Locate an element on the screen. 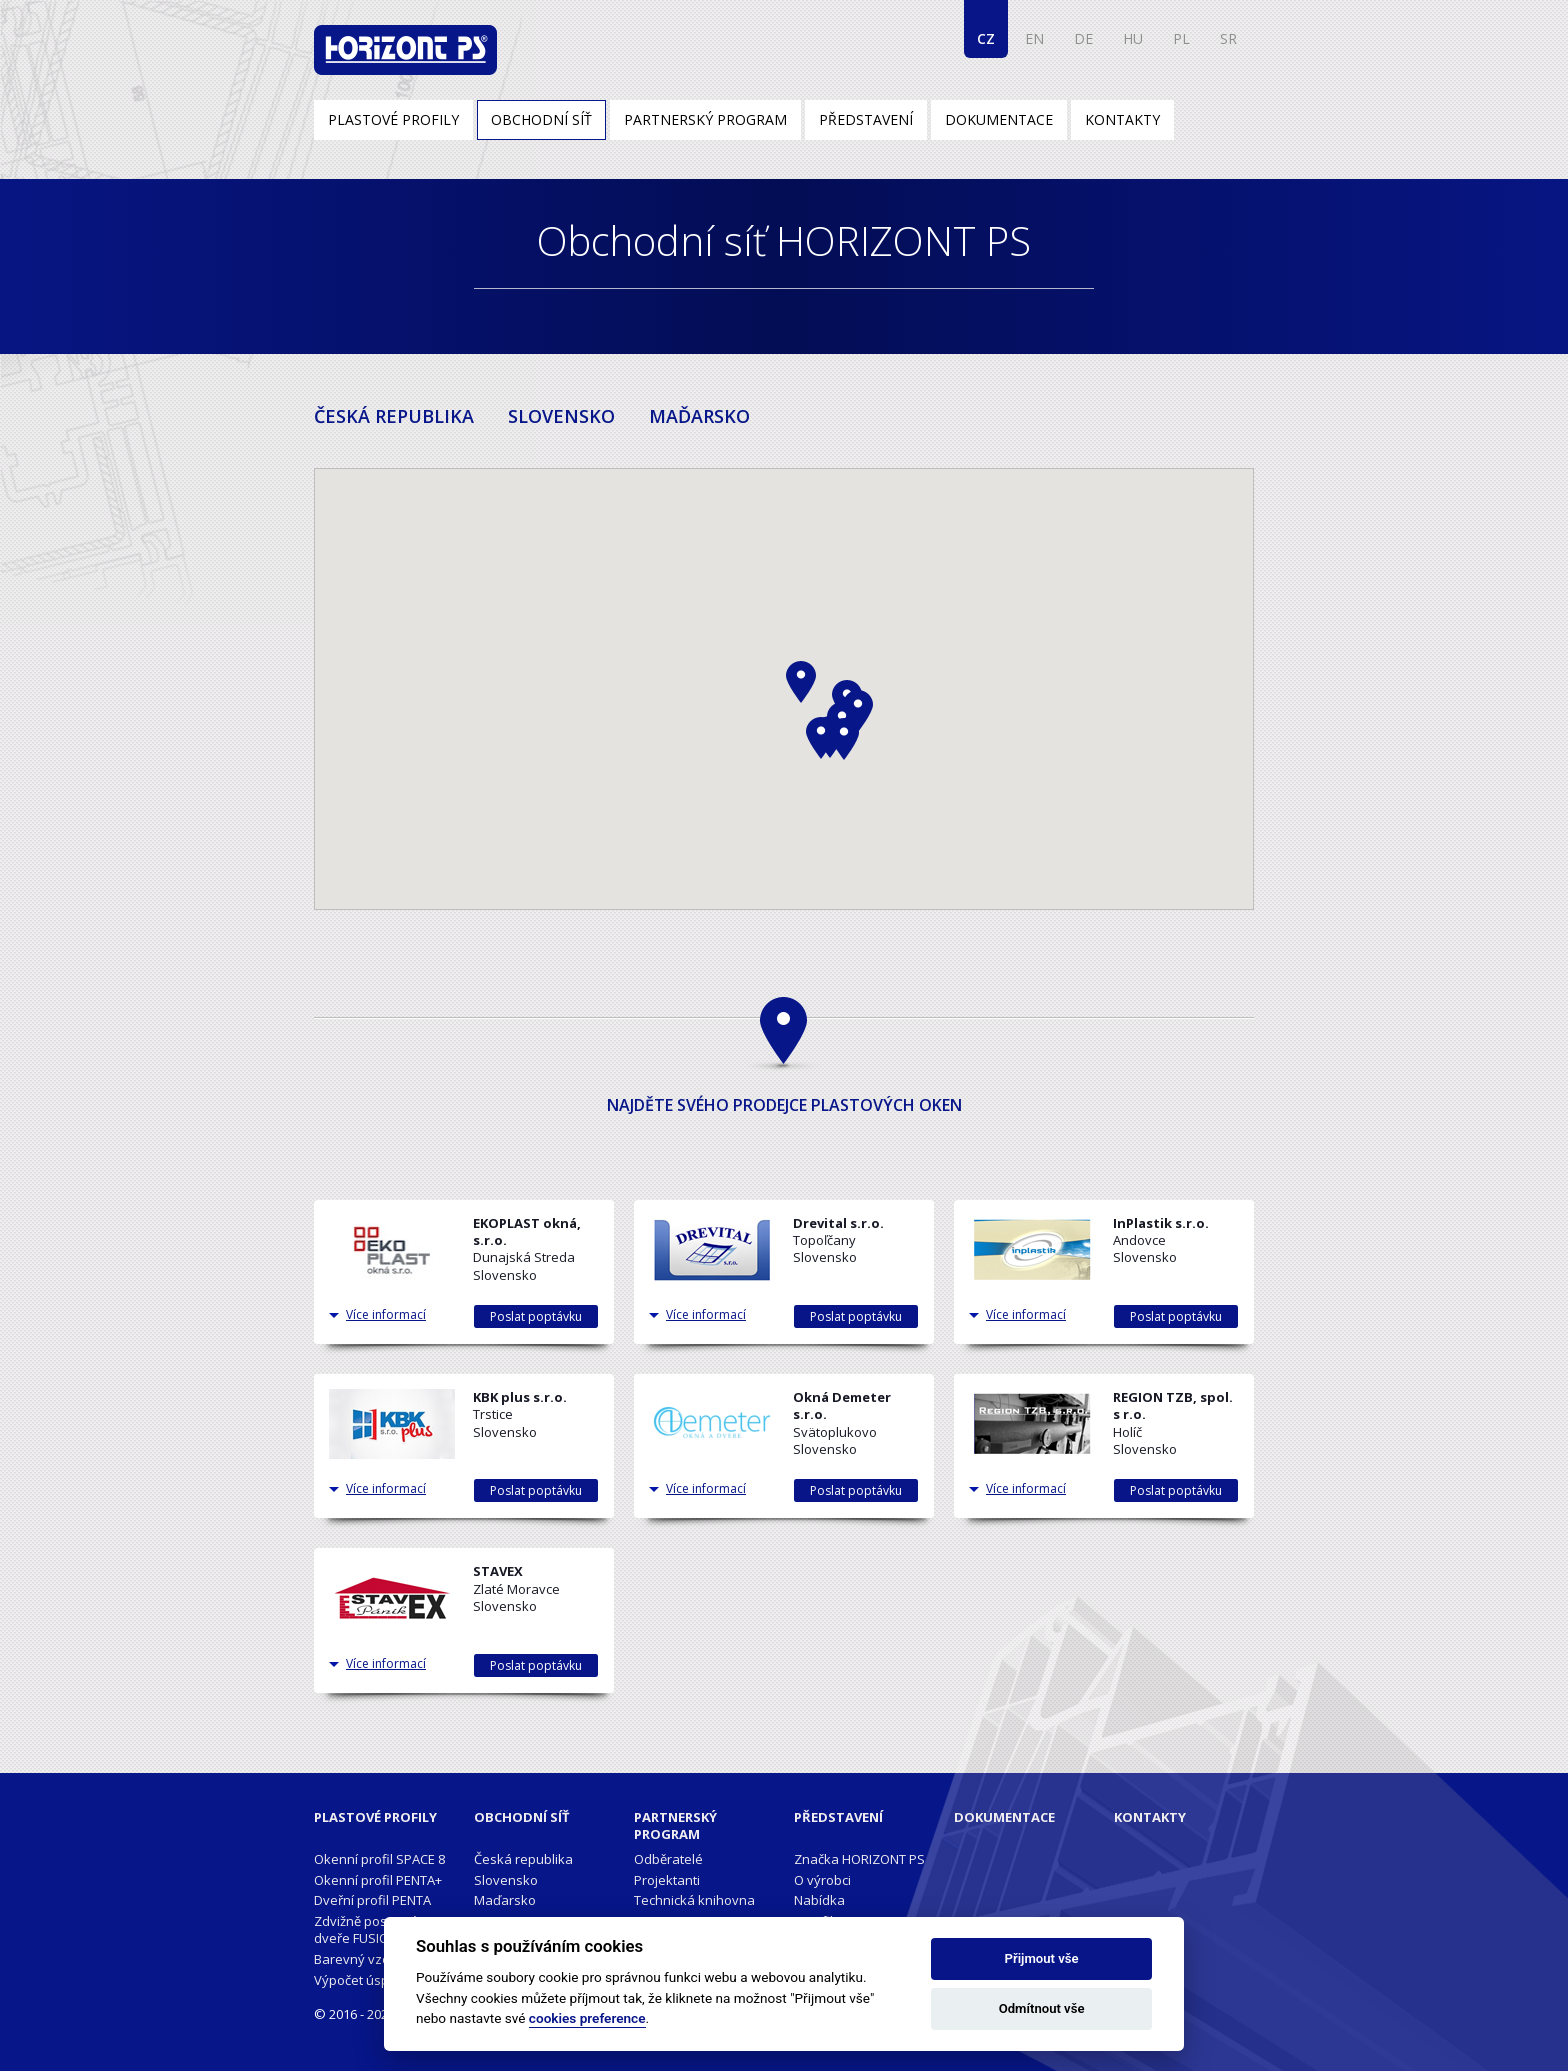 The image size is (1568, 2071). SR is located at coordinates (1228, 38).